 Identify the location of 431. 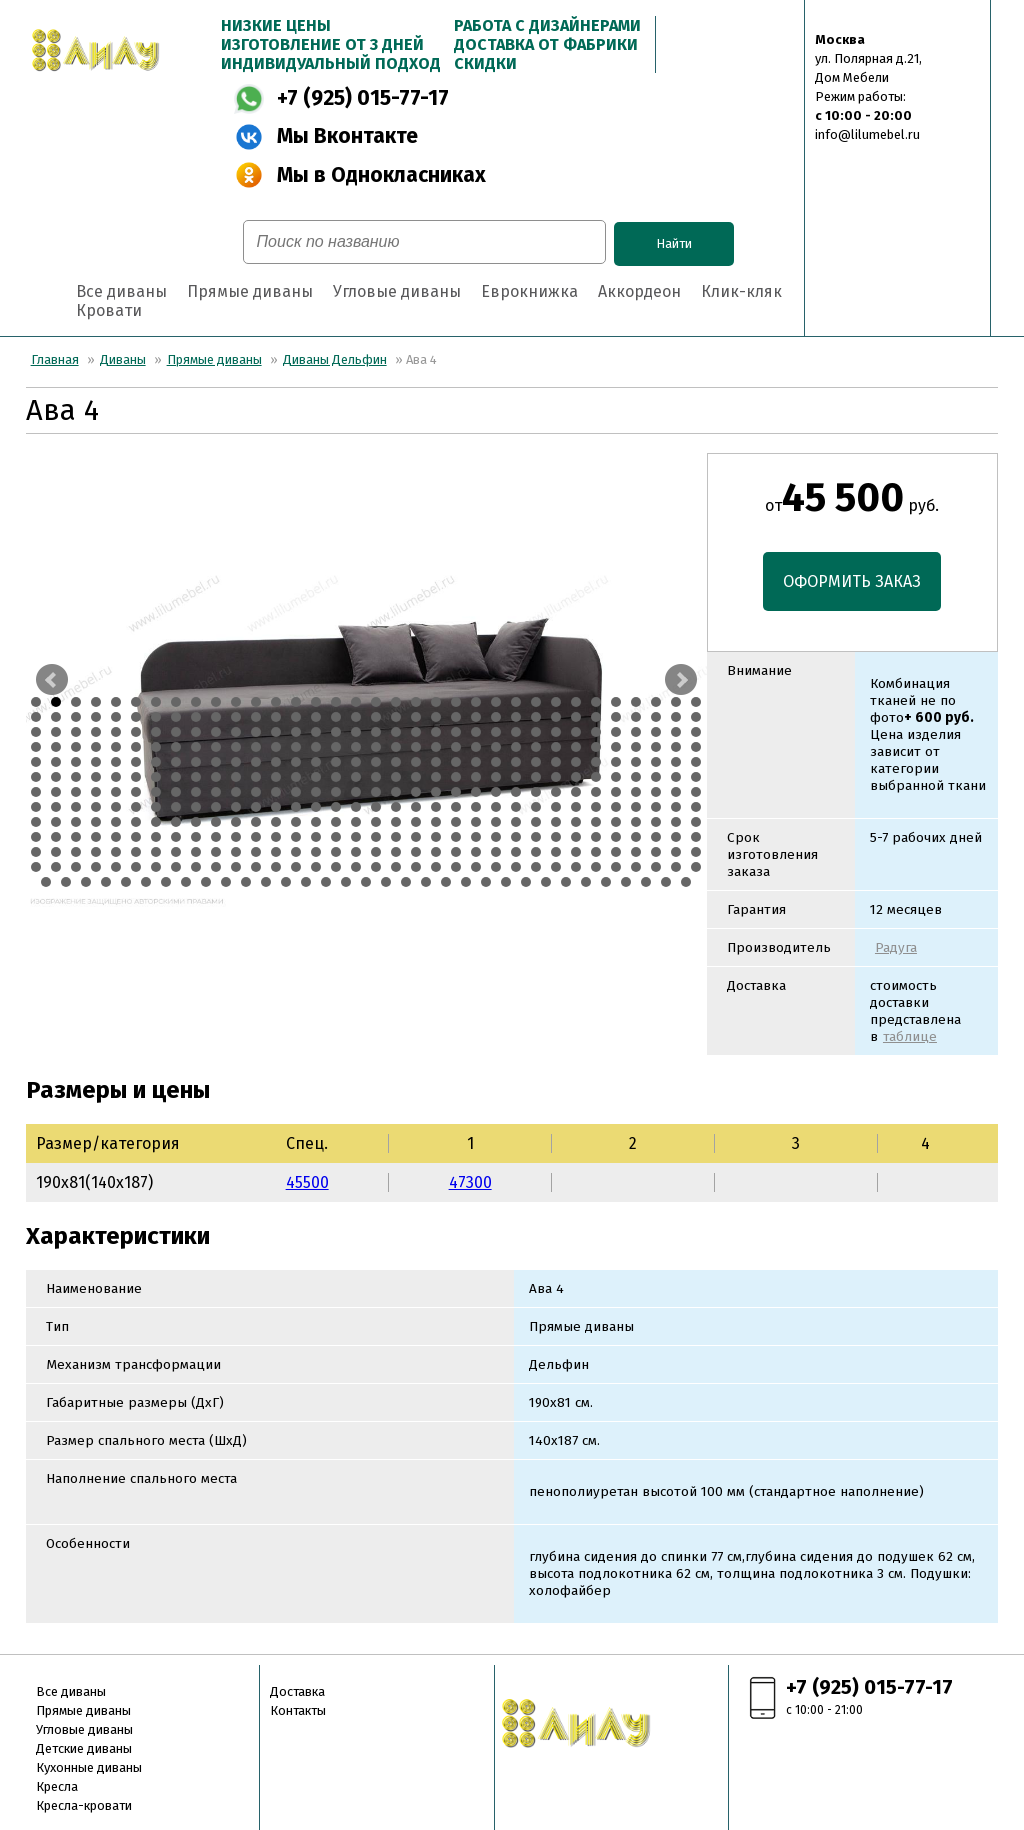
(486, 882).